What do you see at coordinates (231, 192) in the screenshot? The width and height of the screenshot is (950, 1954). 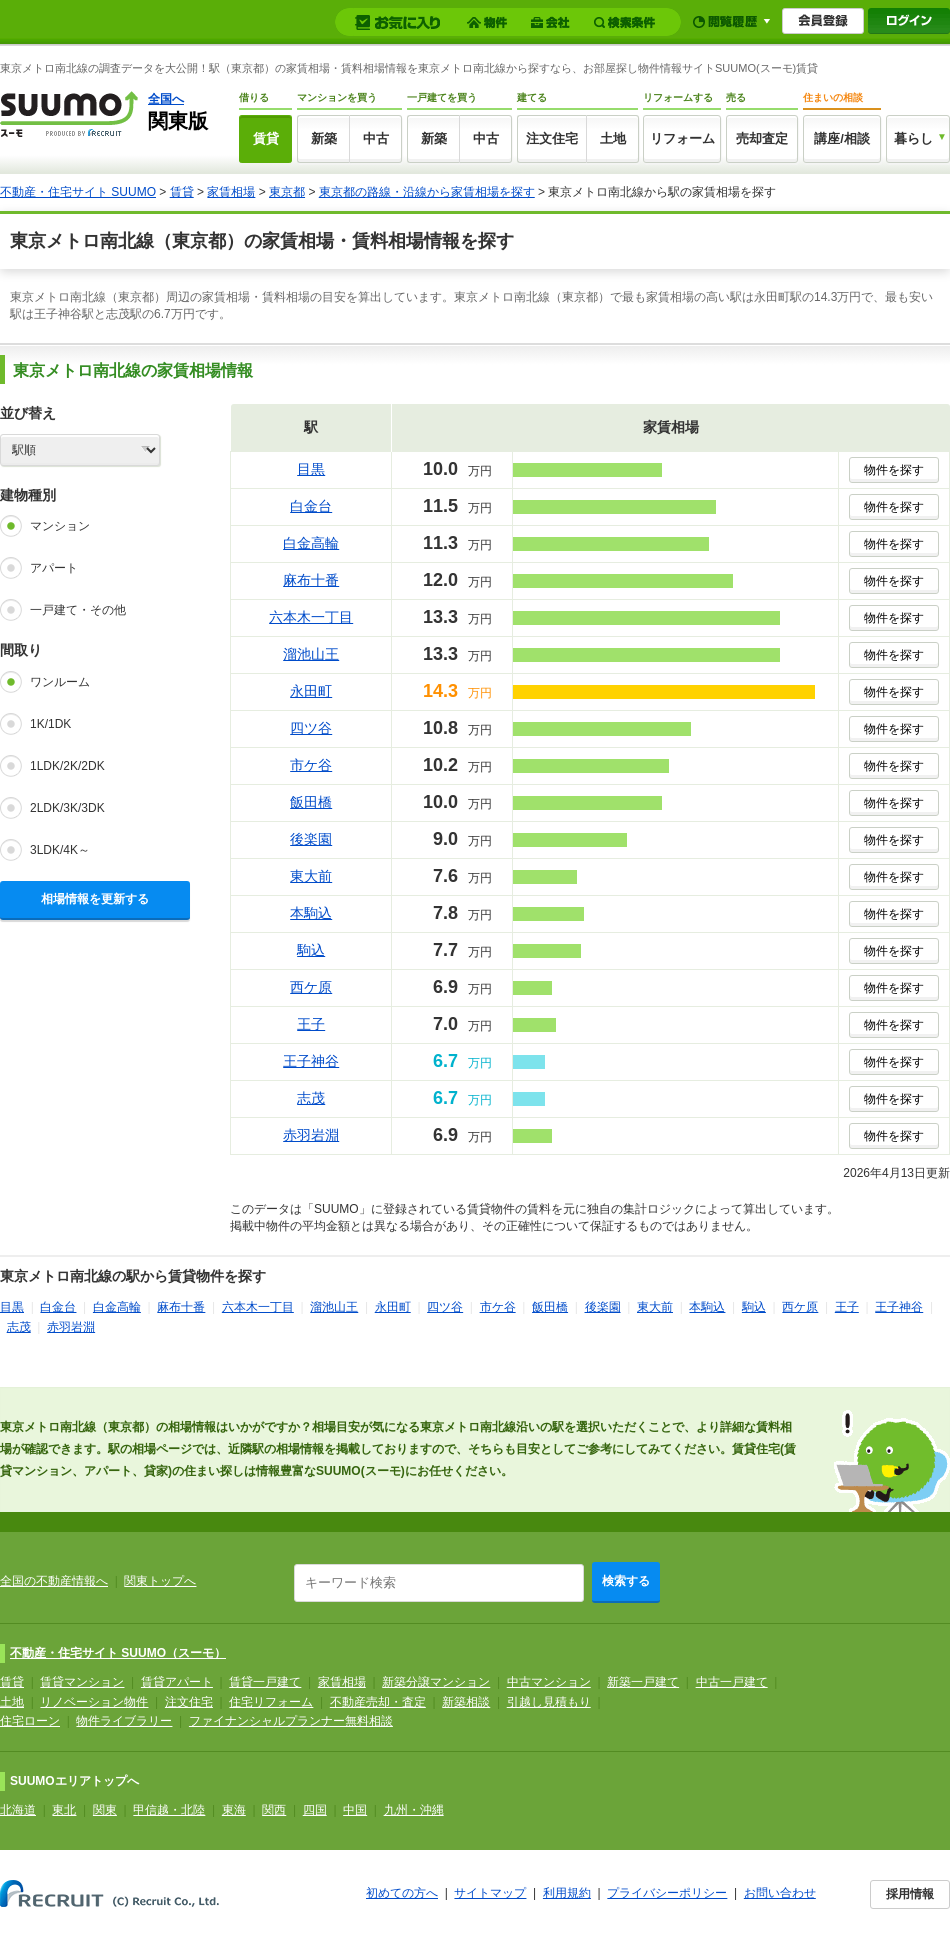 I see `家賃相場` at bounding box center [231, 192].